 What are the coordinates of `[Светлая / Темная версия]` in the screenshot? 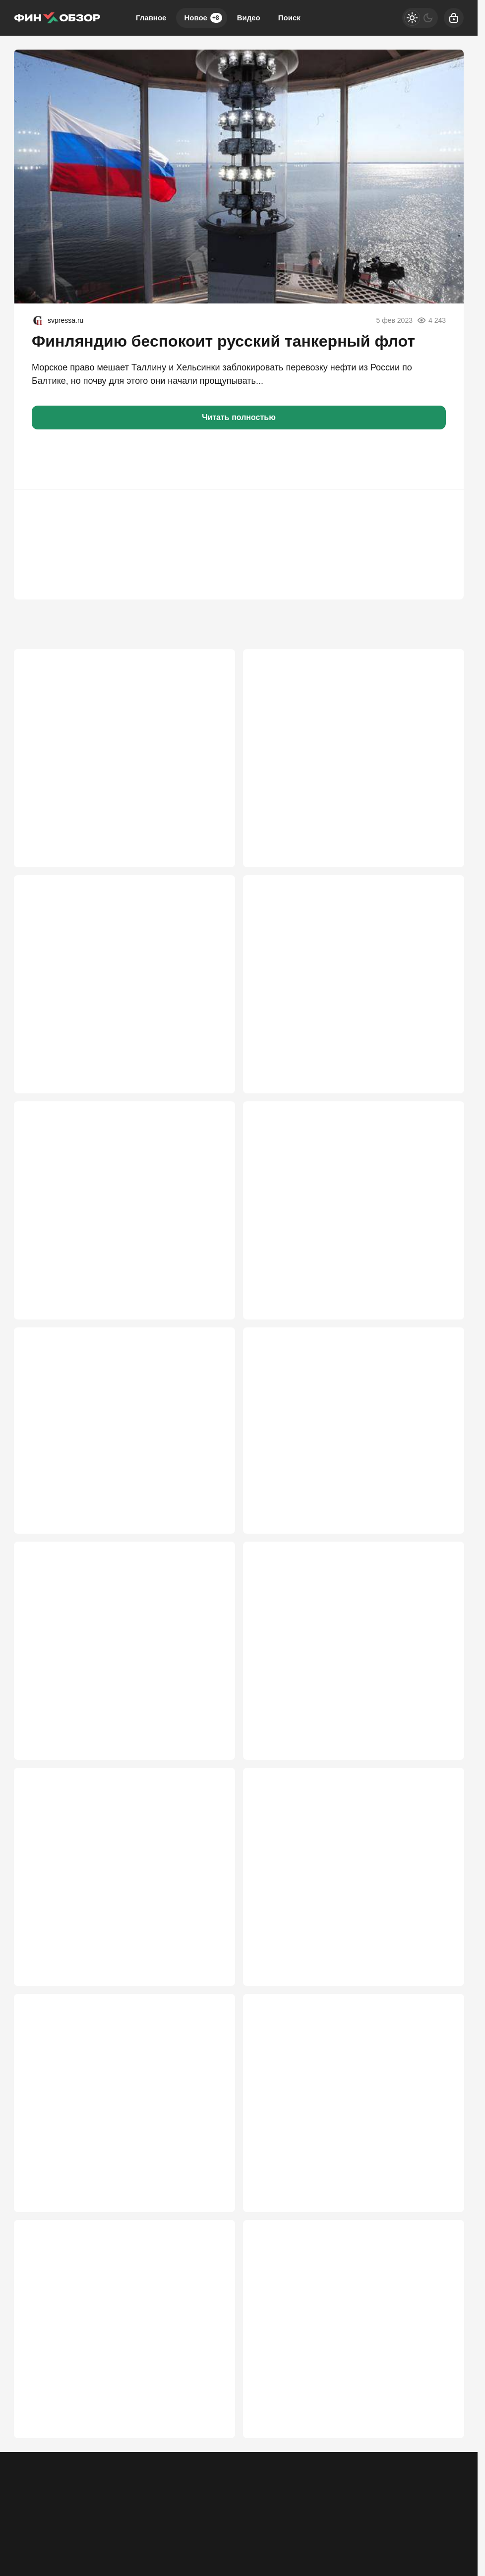 It's located at (420, 18).